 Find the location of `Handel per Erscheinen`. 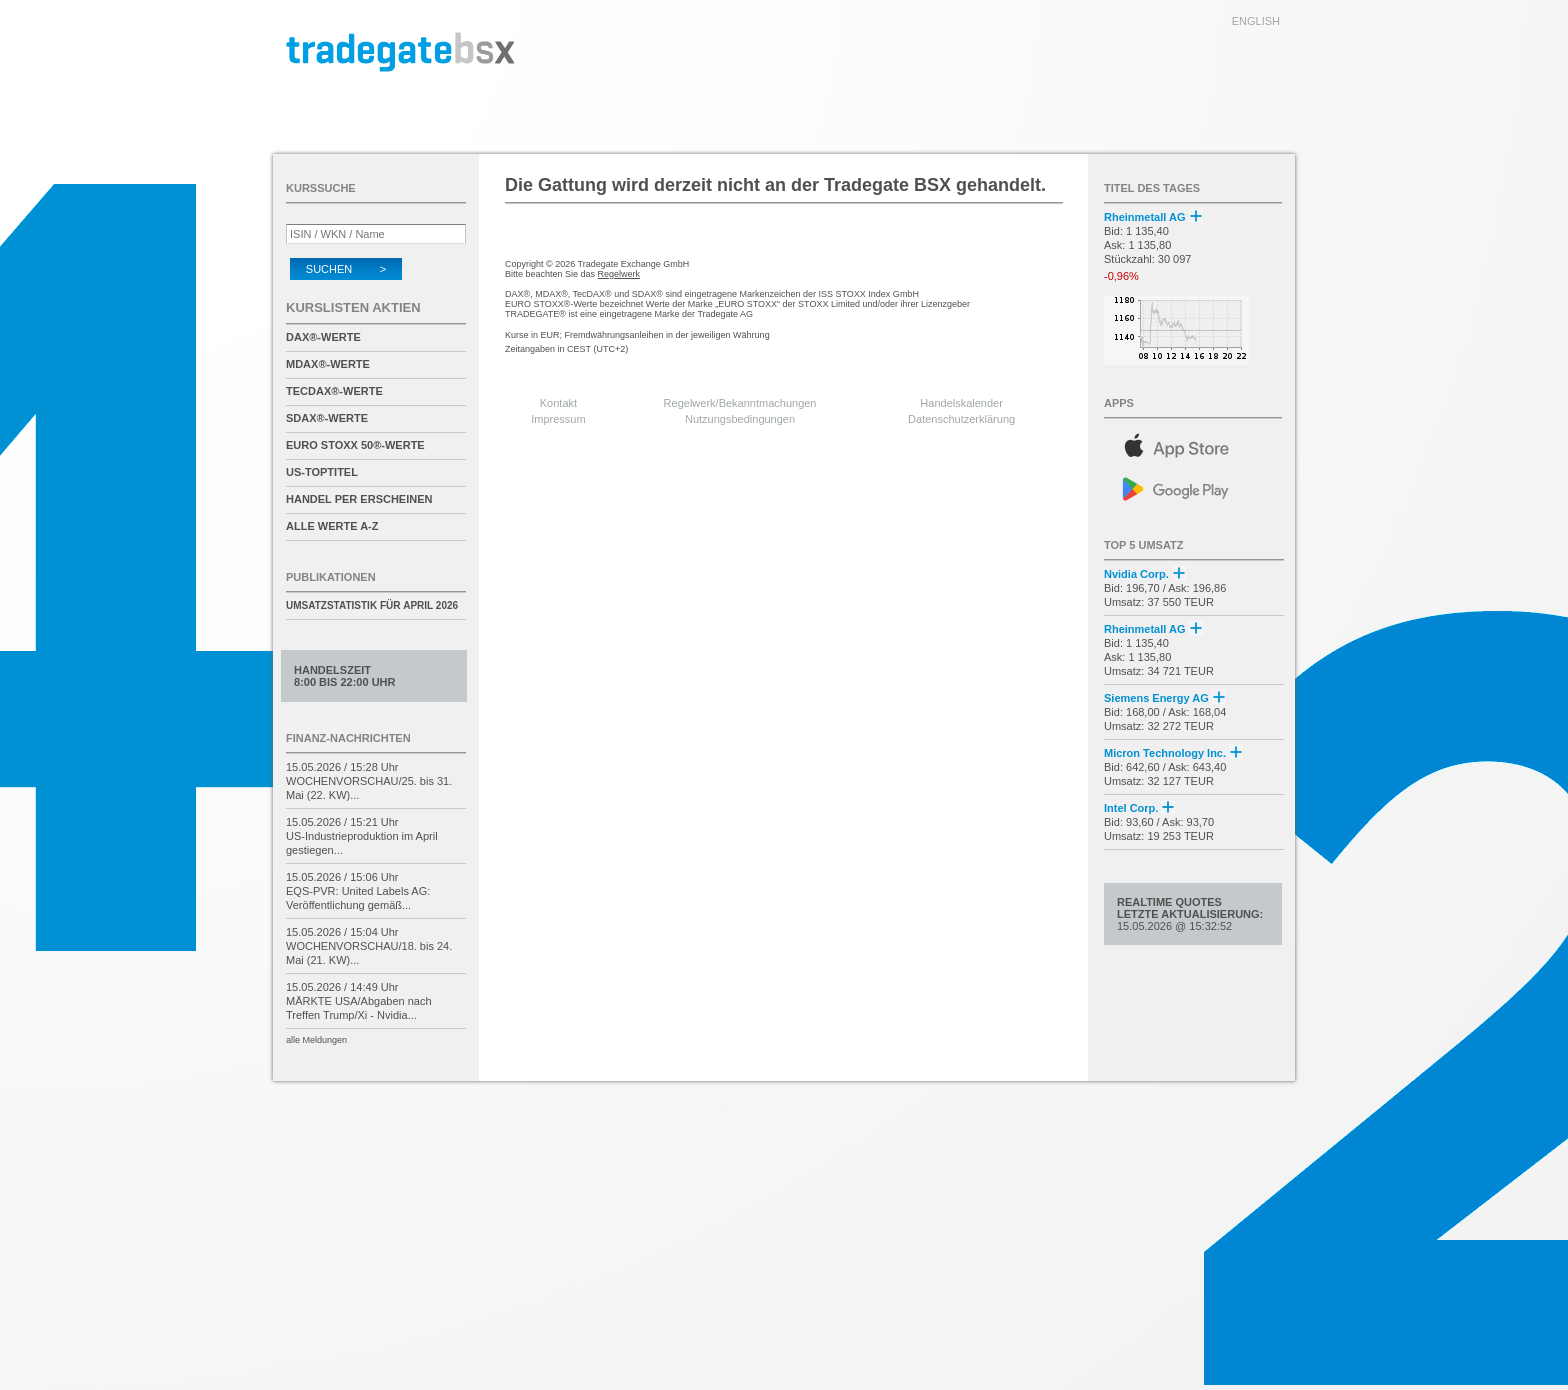

Handel per Erscheinen is located at coordinates (359, 499).